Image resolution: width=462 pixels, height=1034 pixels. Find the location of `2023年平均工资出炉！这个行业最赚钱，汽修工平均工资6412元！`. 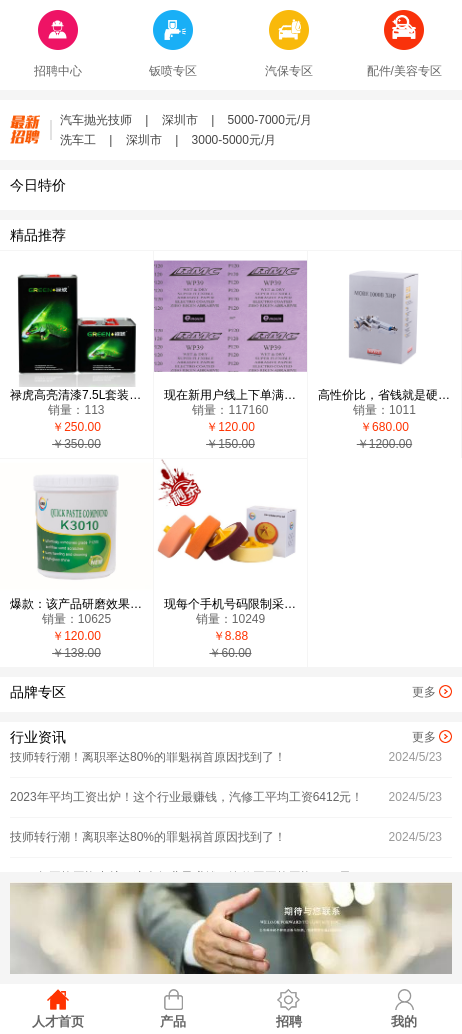

2023年平均工资出炉！这个行业最赚钱，汽修工平均工资6412元！ is located at coordinates (186, 798).